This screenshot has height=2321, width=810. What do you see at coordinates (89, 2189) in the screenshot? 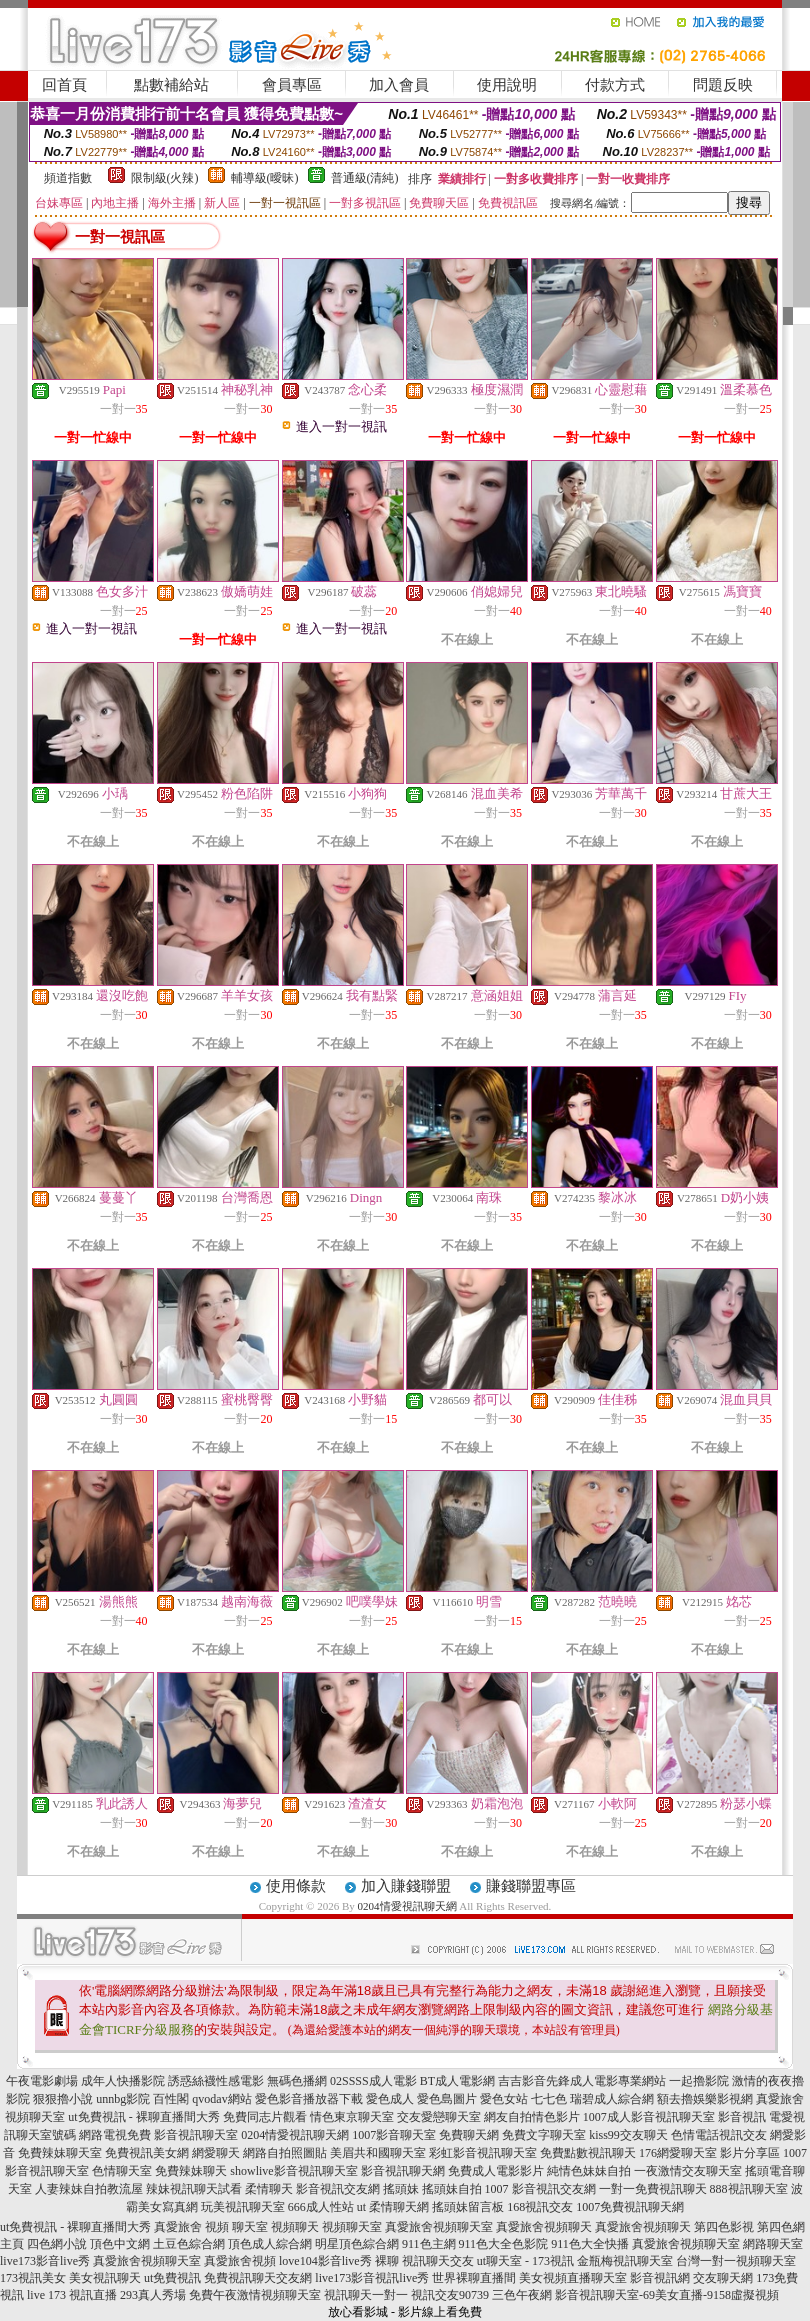
I see `人妻辣妹自拍教流屋` at bounding box center [89, 2189].